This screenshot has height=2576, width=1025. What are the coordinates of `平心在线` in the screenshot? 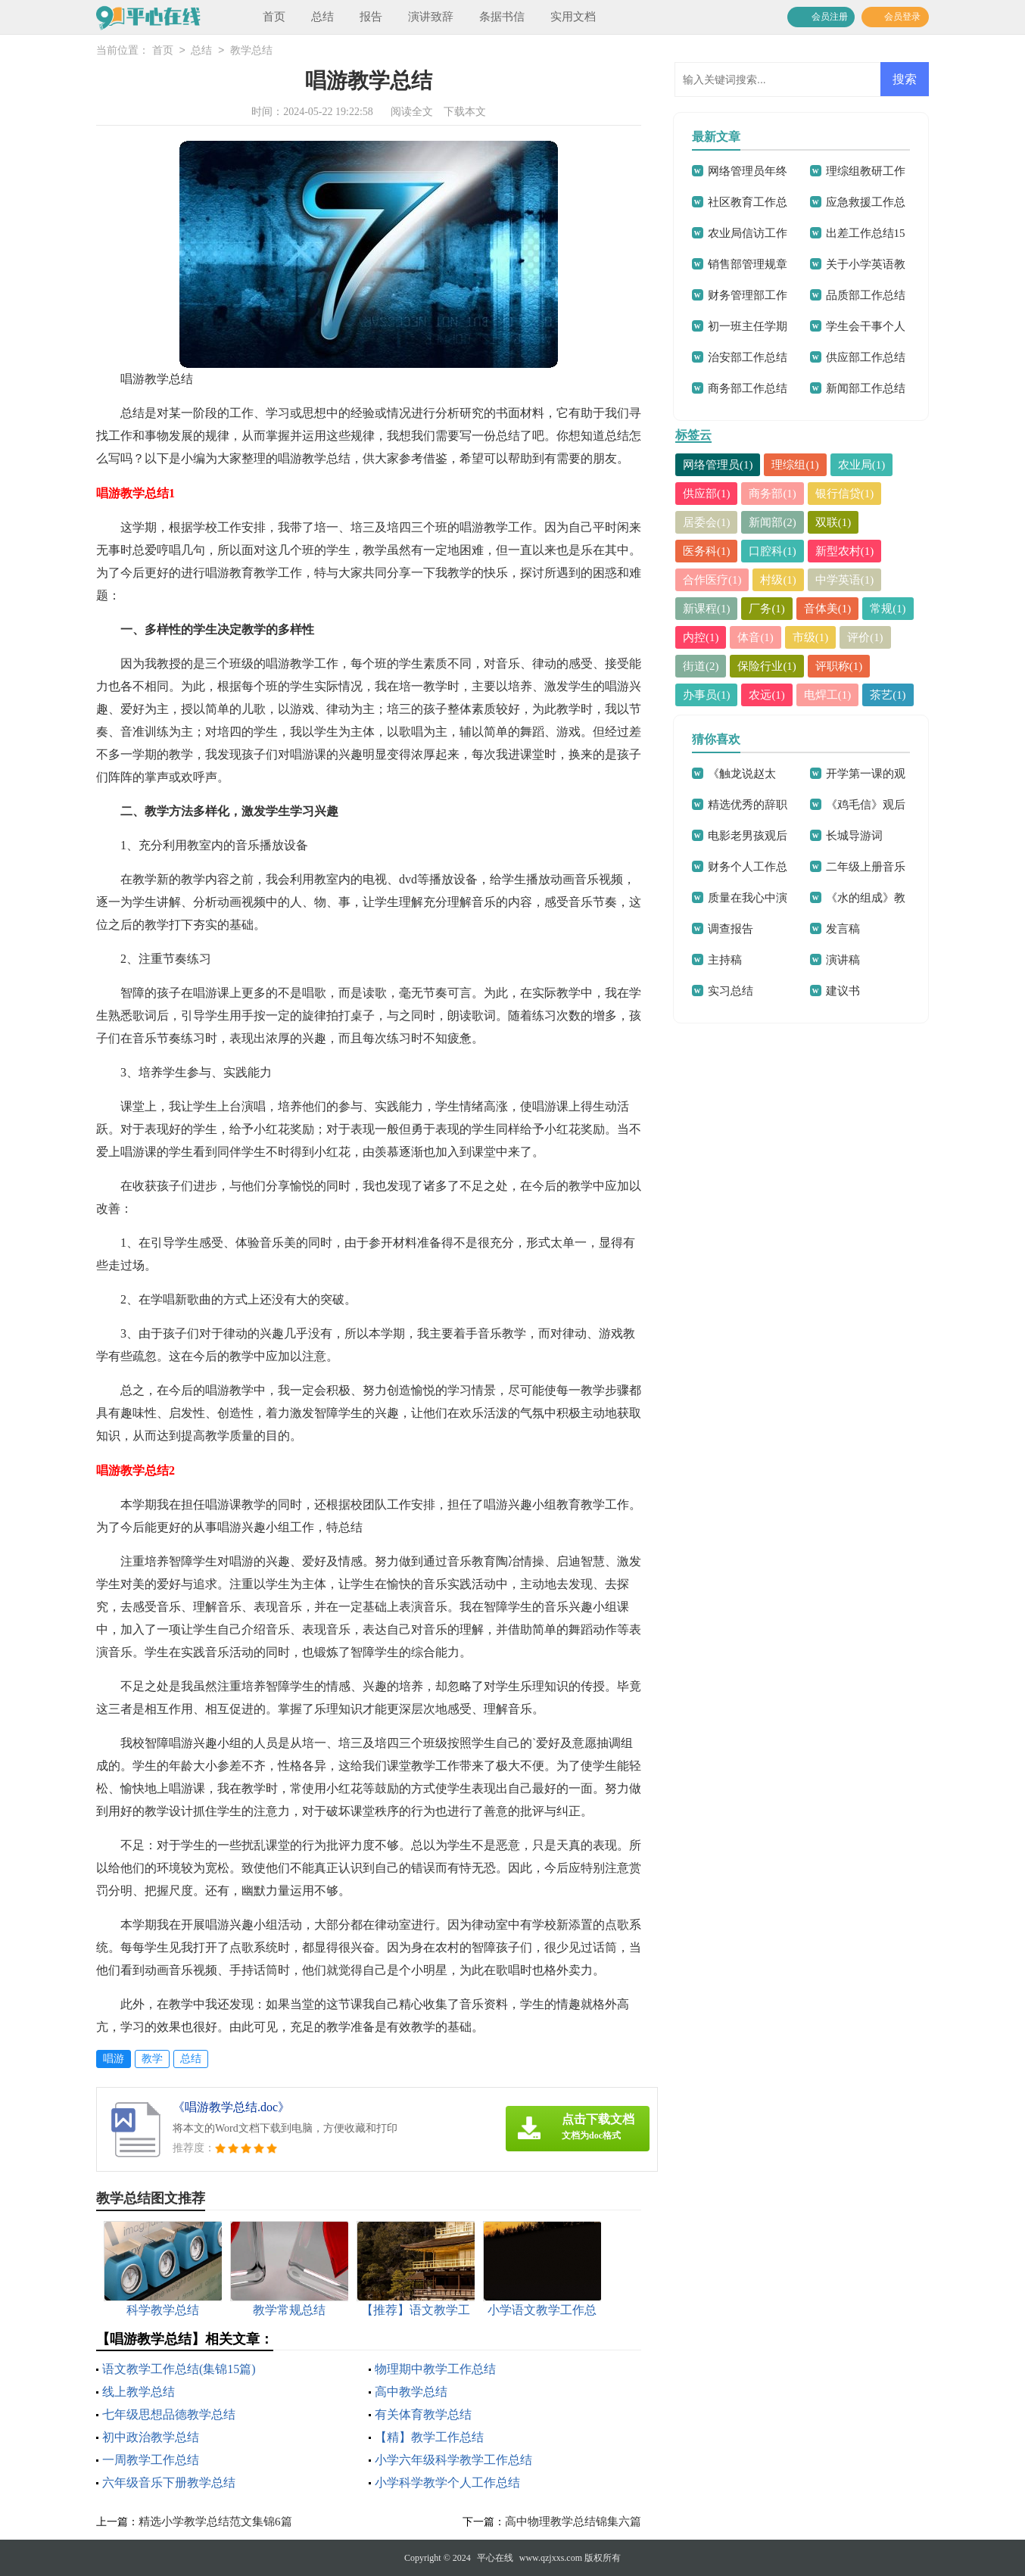 It's located at (495, 2558).